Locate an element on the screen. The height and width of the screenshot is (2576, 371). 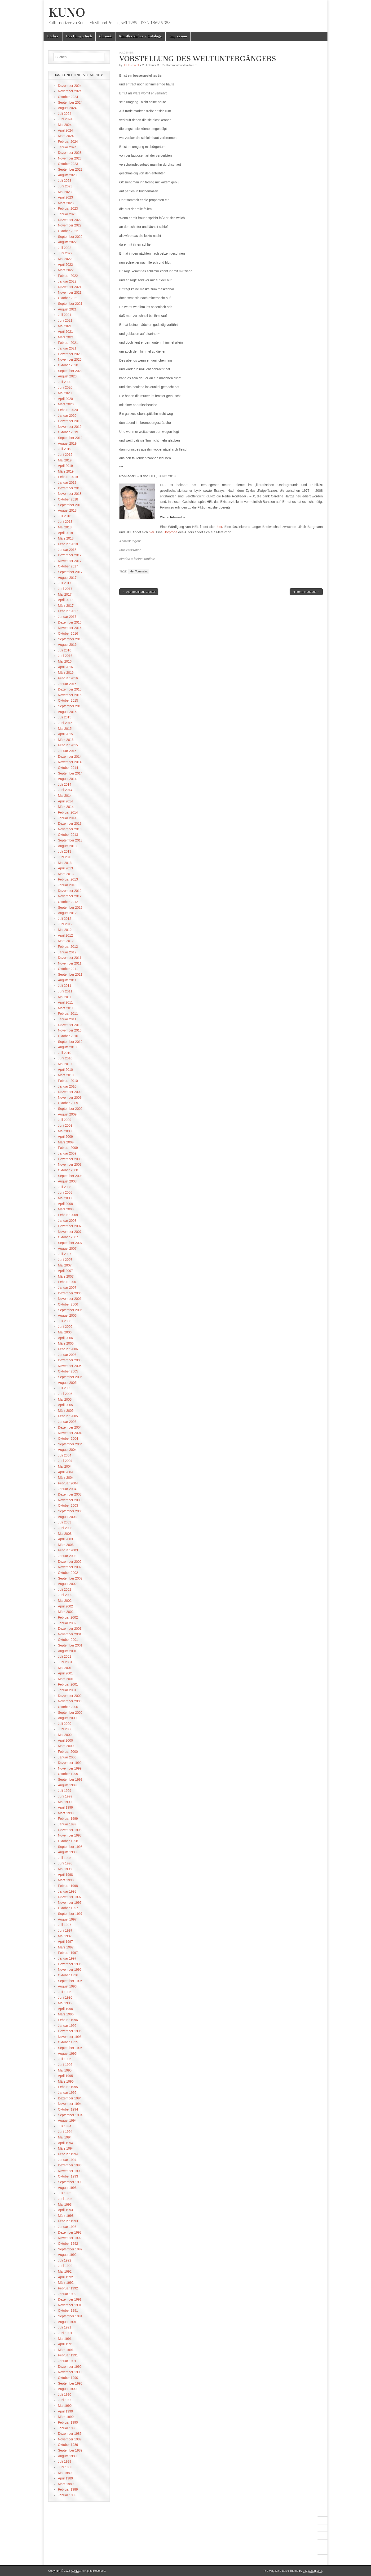
Mai 1992 is located at coordinates (65, 2271).